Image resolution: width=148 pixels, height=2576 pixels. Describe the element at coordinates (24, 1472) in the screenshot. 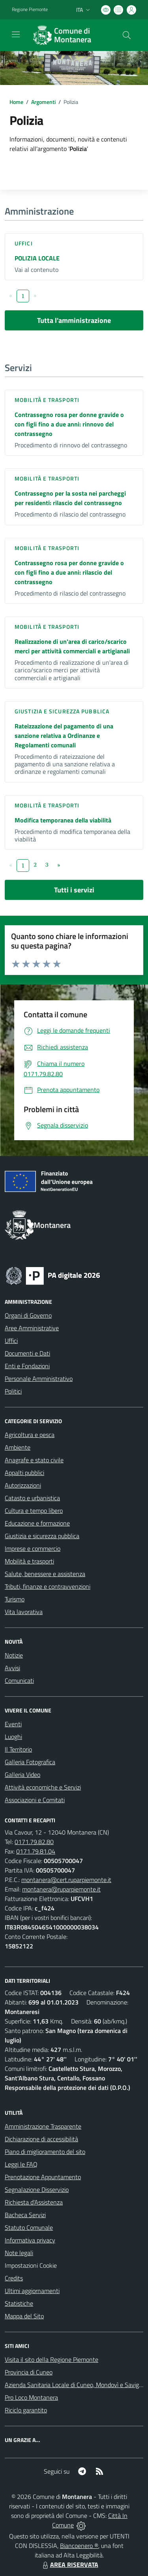

I see `Appalti pubblici` at that location.